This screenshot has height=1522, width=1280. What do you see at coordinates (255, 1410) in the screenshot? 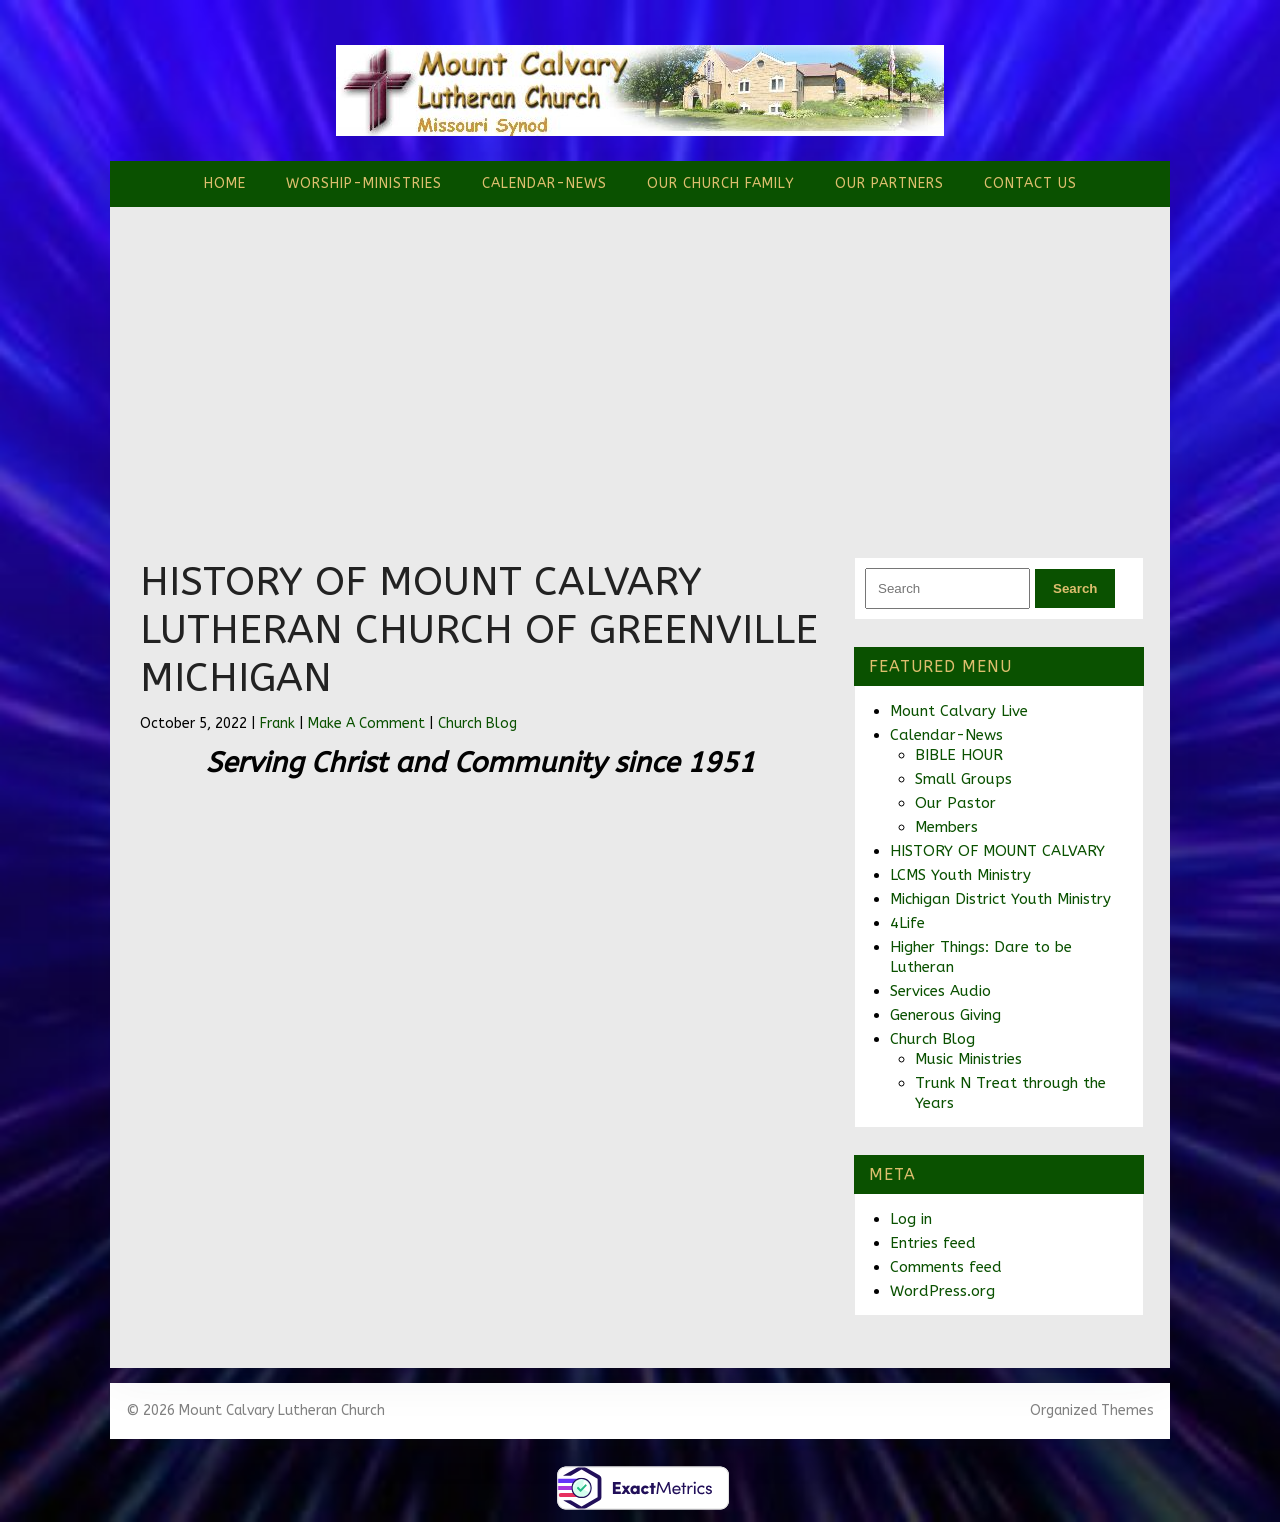
I see `© 2026 Mount Calvary Lutheran Church` at bounding box center [255, 1410].